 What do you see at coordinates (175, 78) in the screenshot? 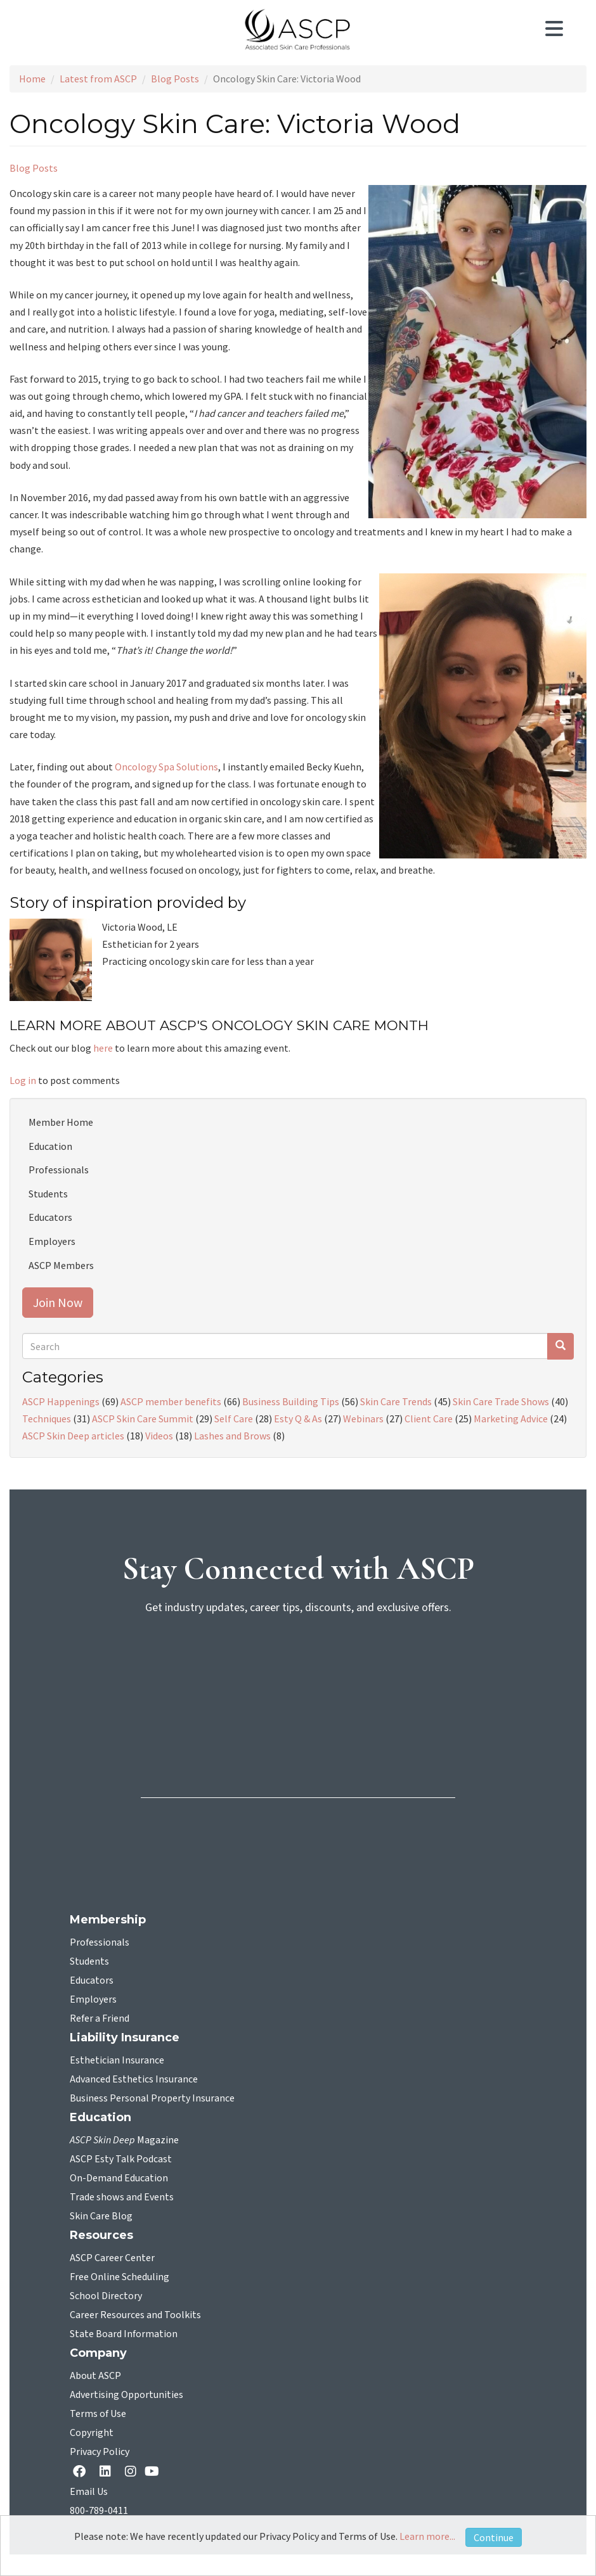
I see `Blog Posts` at bounding box center [175, 78].